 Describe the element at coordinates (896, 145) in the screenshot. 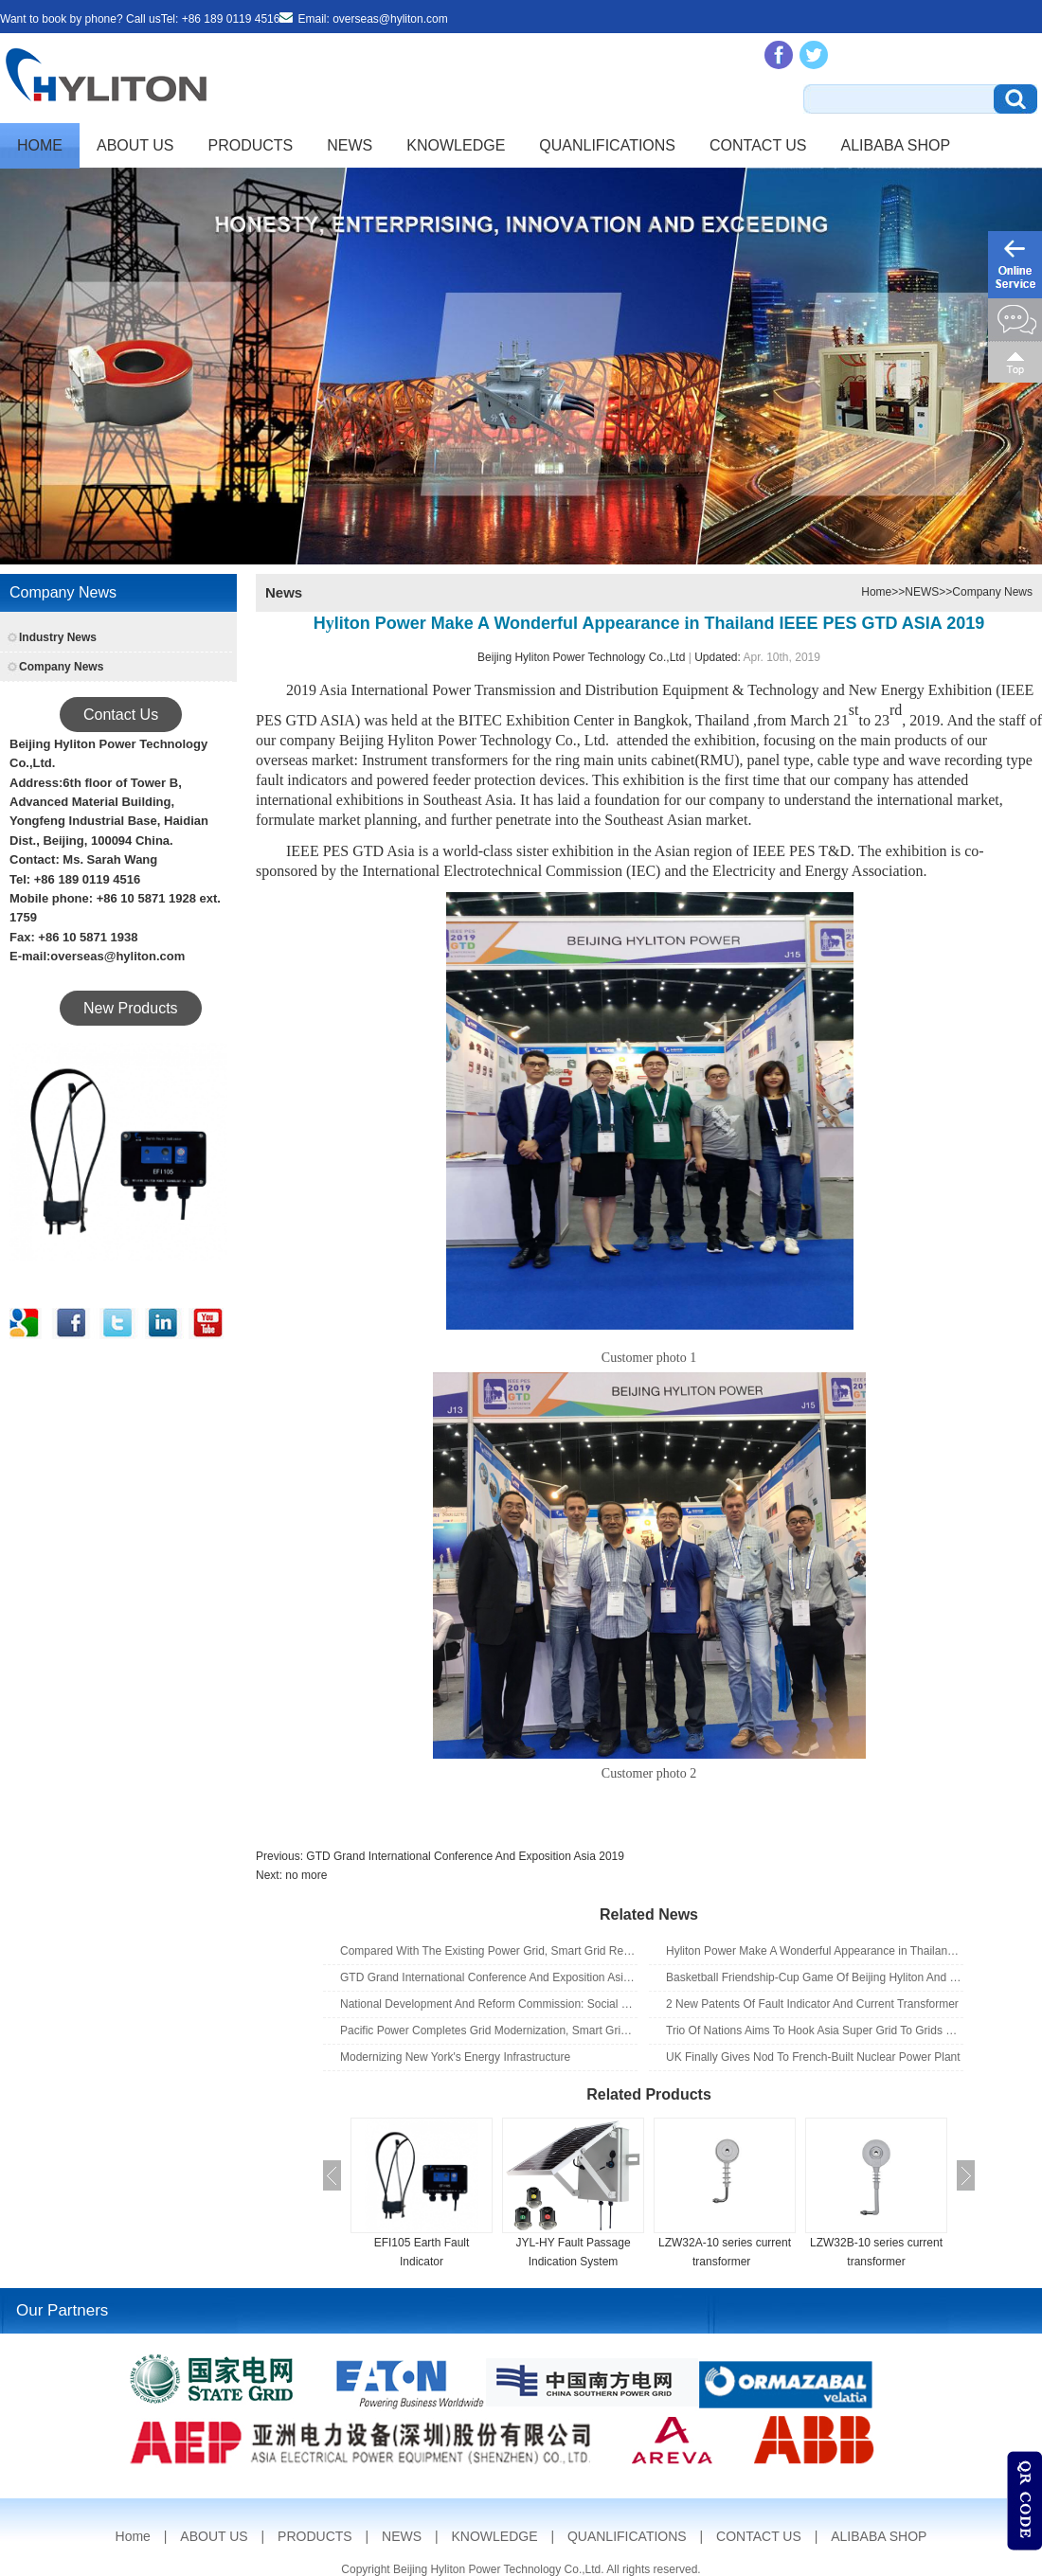

I see `ALIBABA SHOP` at that location.